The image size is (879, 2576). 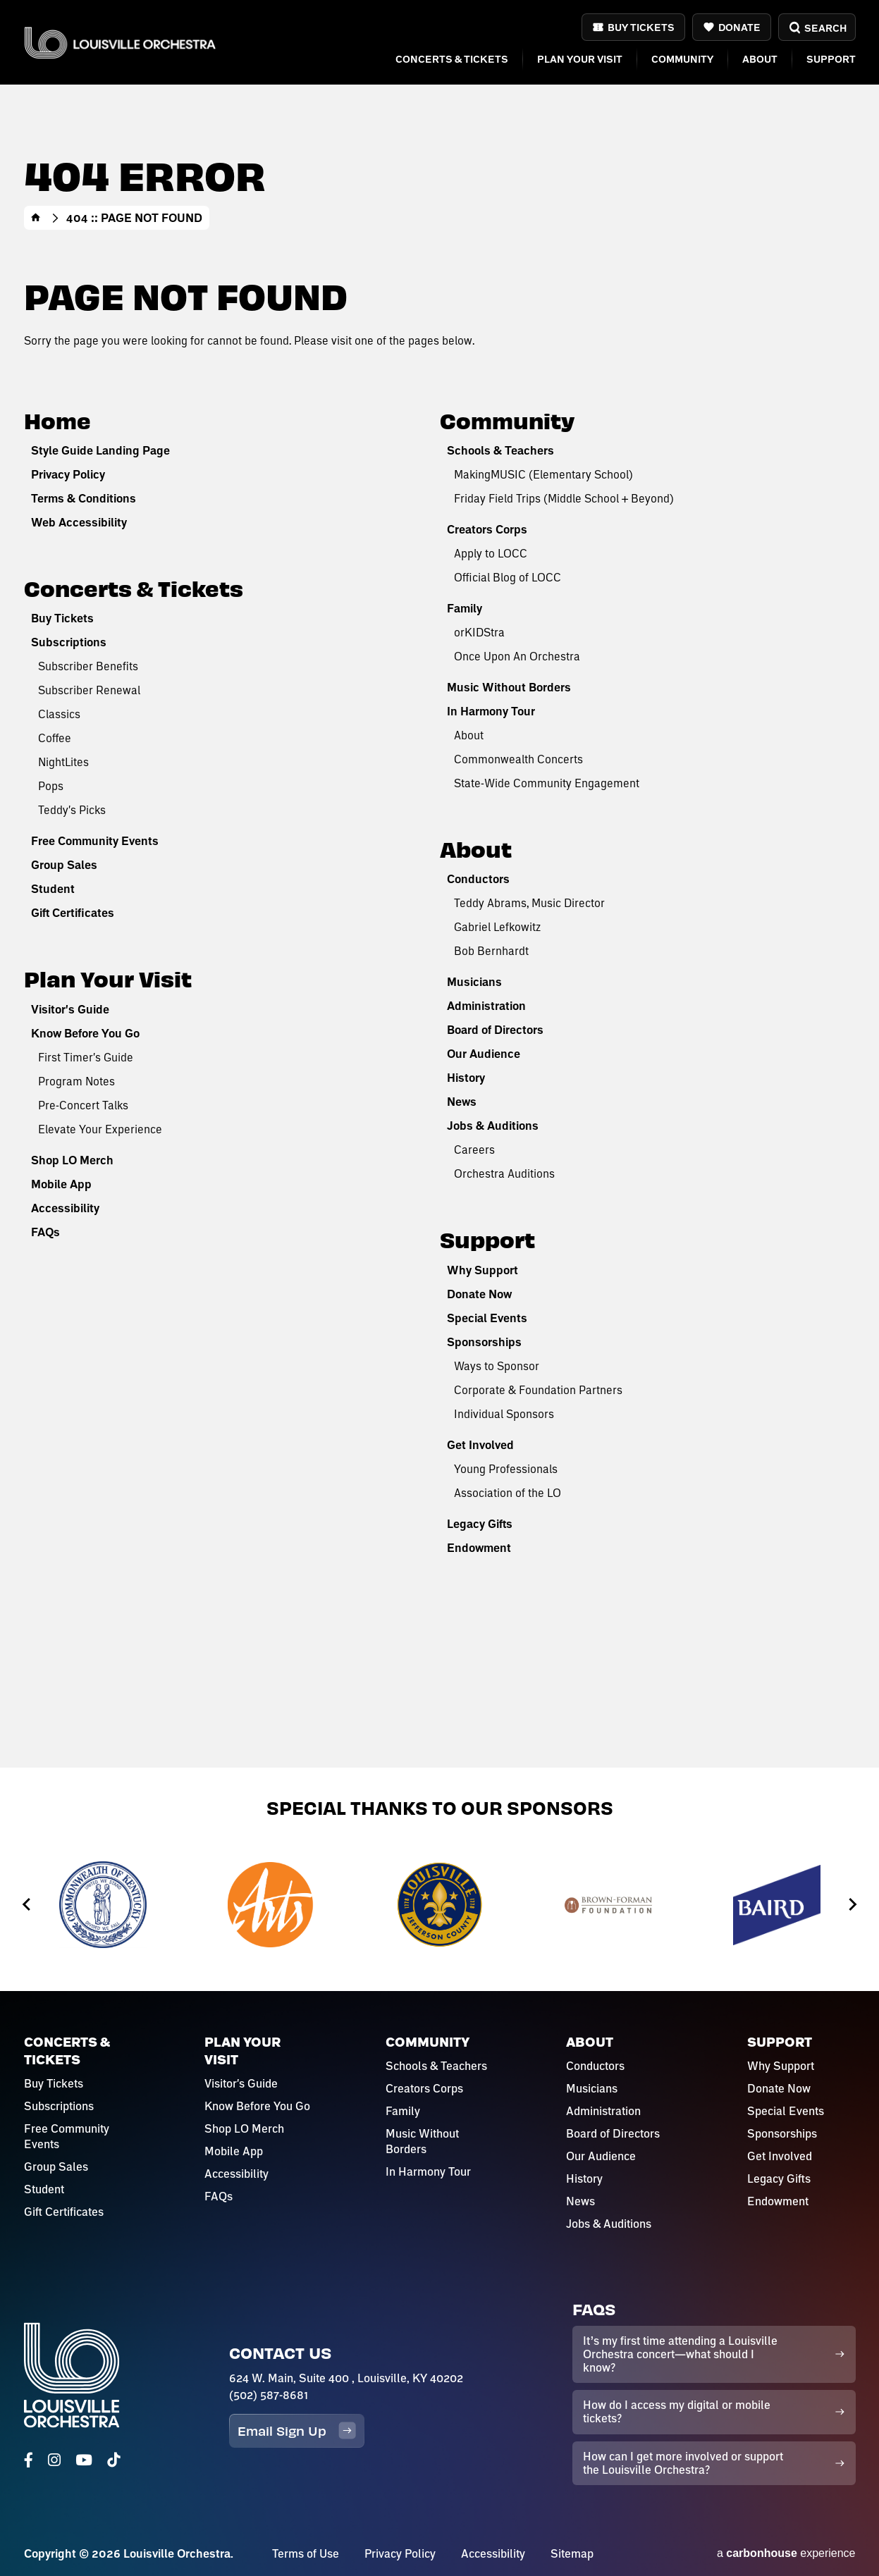 I want to click on Group Sales, so click(x=64, y=865).